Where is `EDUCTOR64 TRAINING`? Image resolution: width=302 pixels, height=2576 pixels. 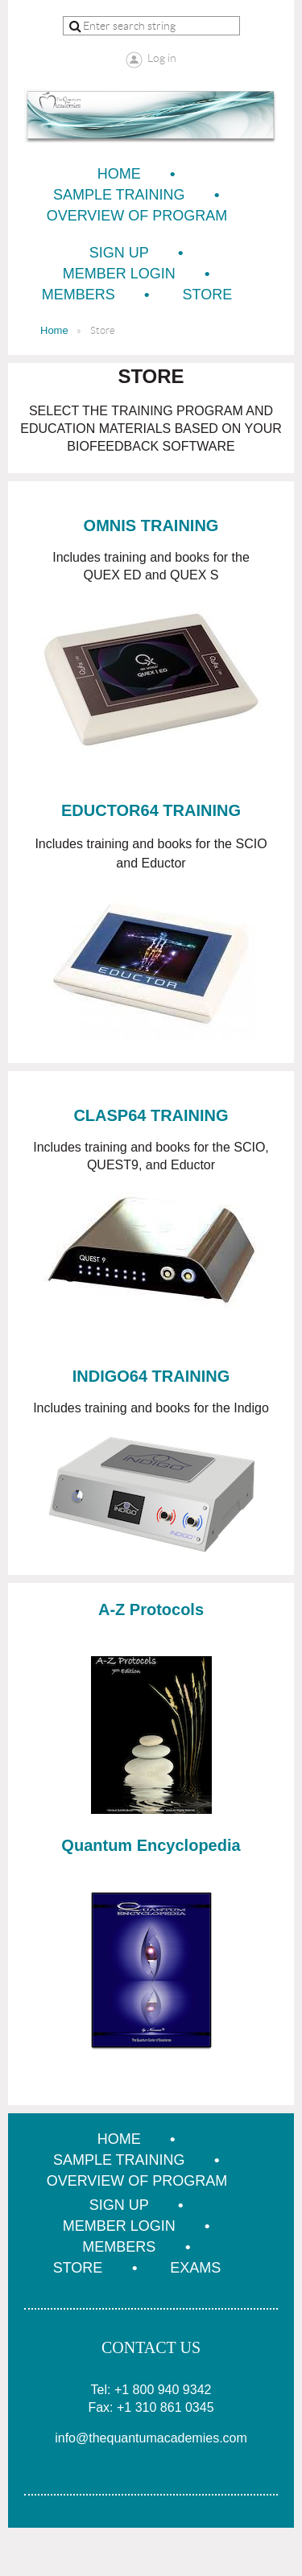
EDUCTOR64 TRAINING is located at coordinates (151, 810).